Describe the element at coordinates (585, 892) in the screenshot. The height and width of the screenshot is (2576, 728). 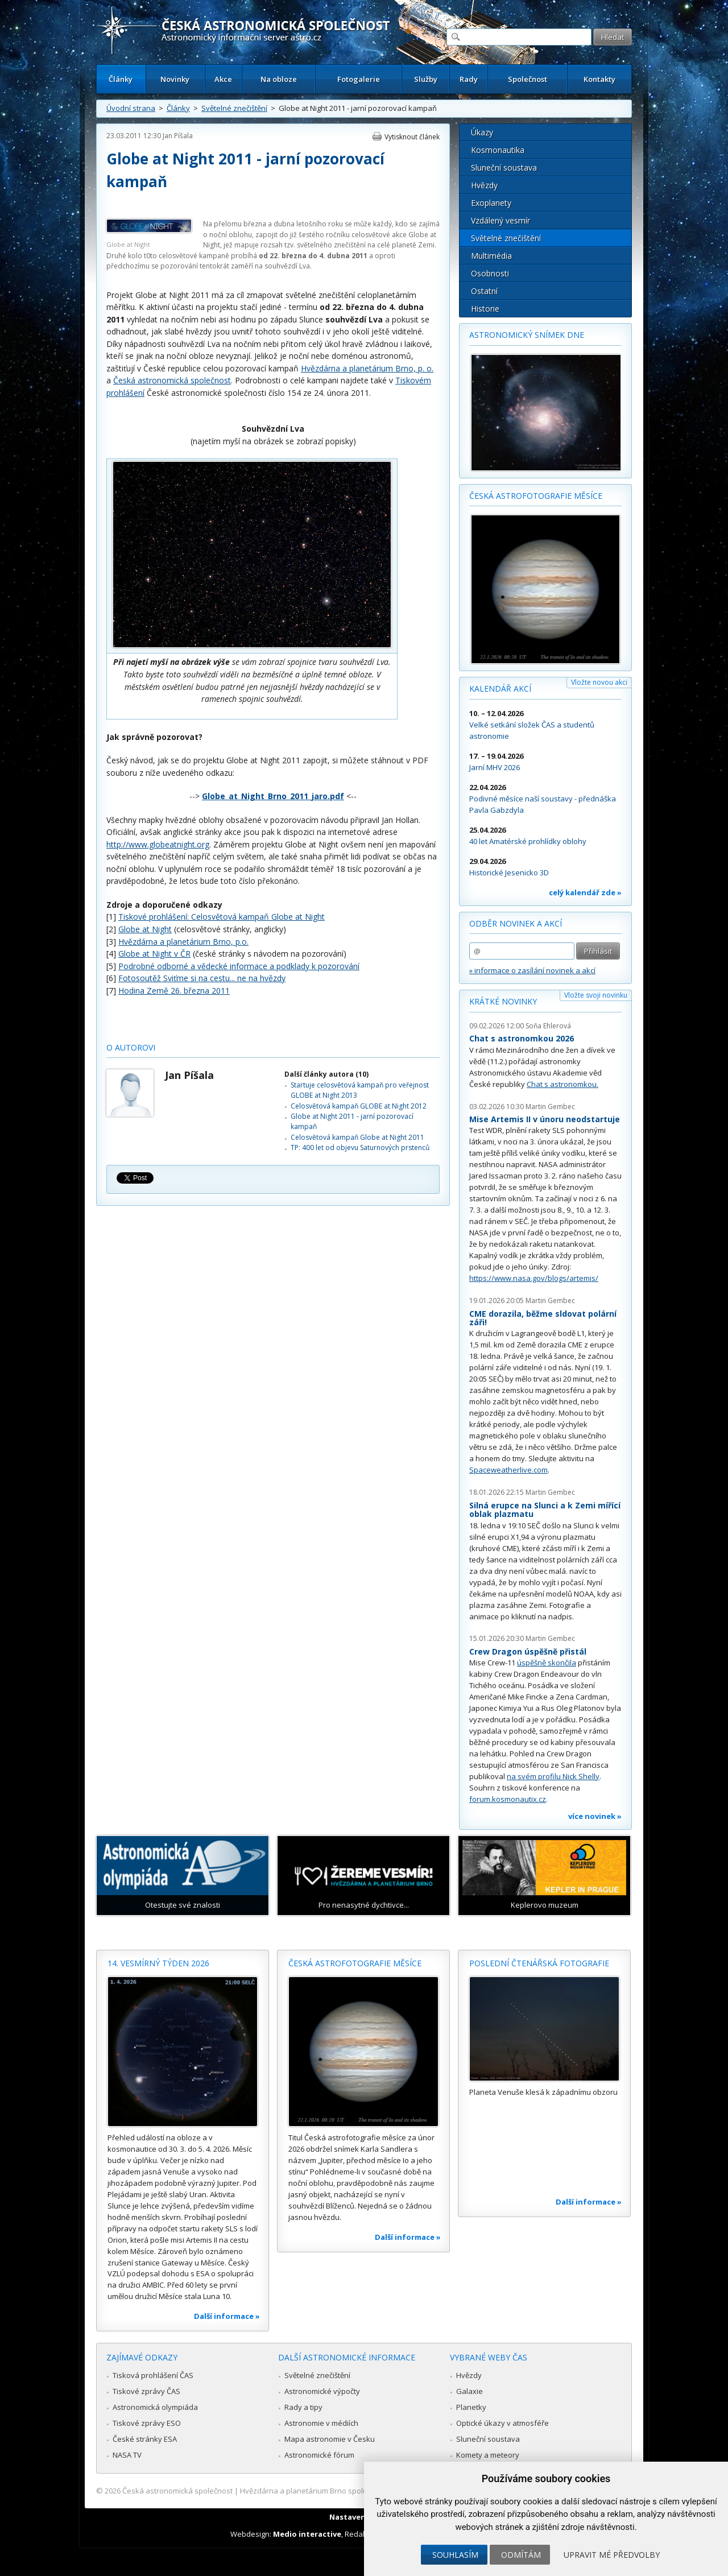
I see `celý kalendář zde »` at that location.